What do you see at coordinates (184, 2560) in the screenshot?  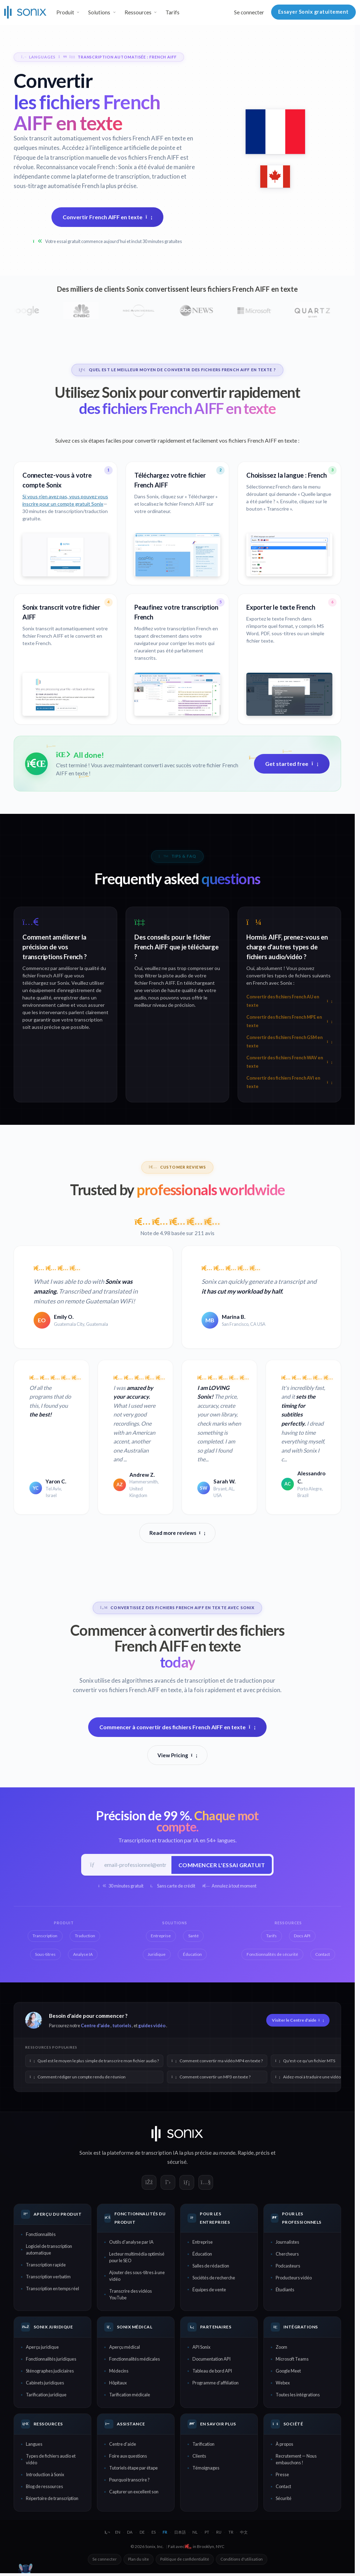 I see `Politique de confidentialité` at bounding box center [184, 2560].